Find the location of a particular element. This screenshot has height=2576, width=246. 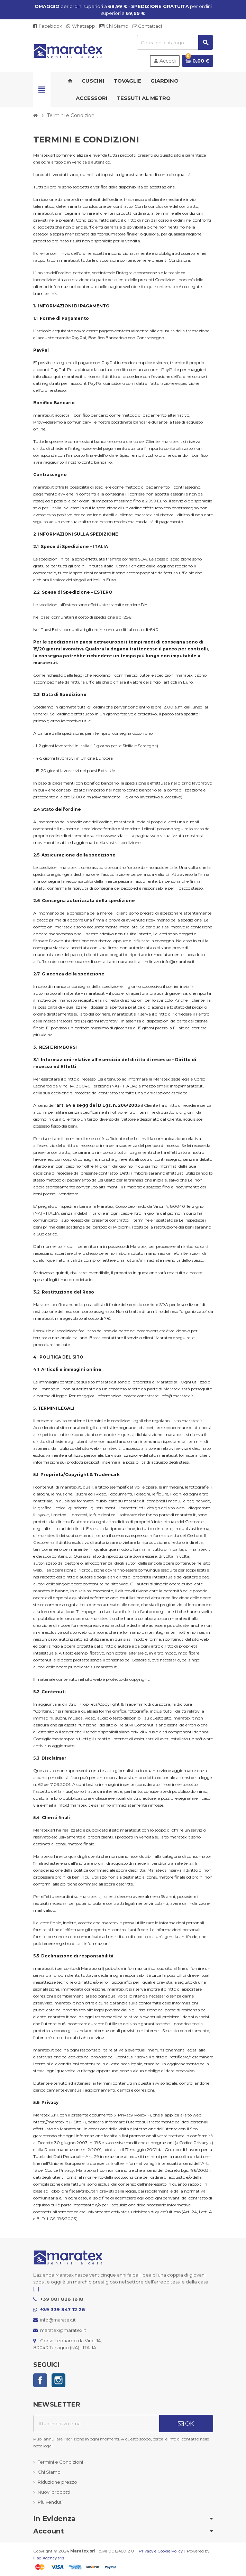

Nuovi prodotti is located at coordinates (54, 2492).